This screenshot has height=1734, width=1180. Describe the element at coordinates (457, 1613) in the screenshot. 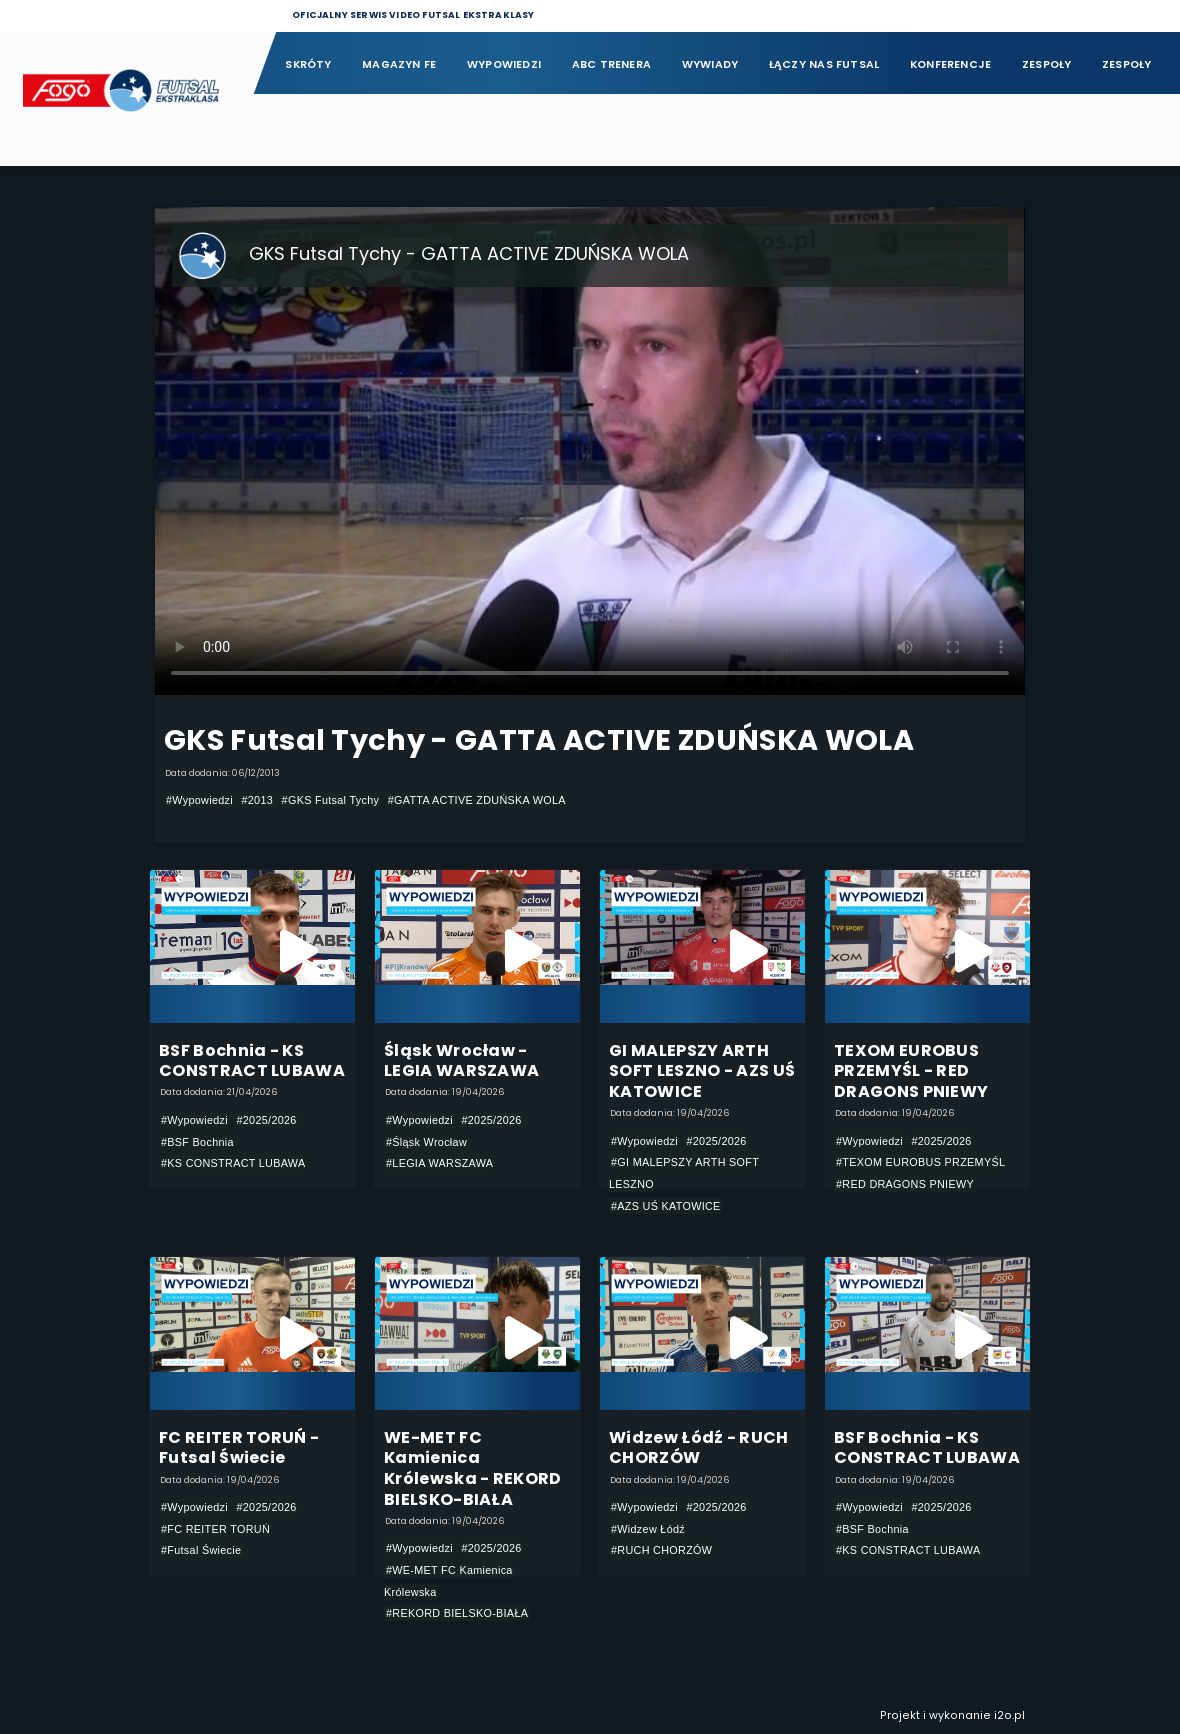

I see `#REKORD BIELSKO-BIAŁA` at that location.